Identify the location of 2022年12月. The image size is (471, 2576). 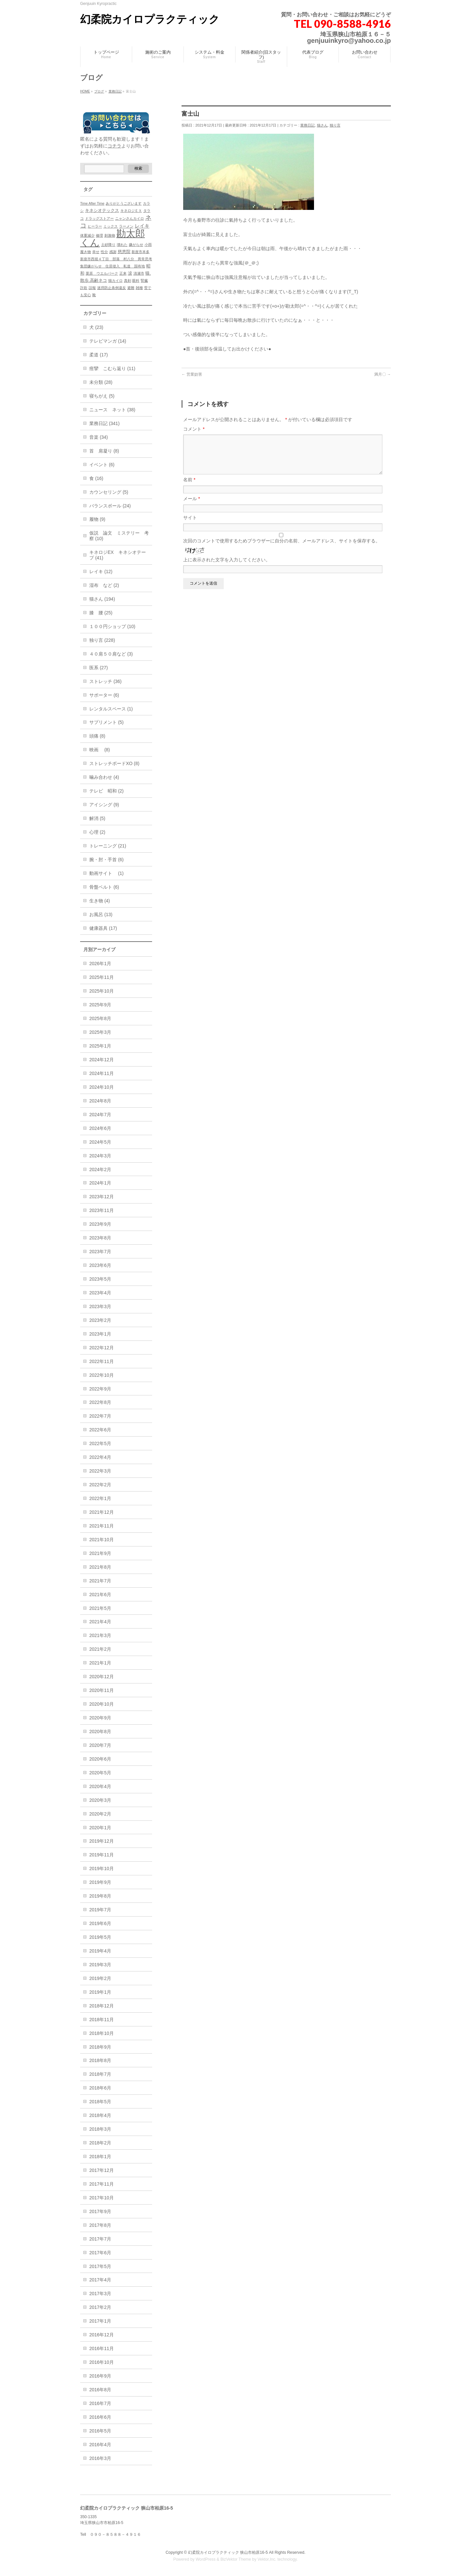
(101, 1347).